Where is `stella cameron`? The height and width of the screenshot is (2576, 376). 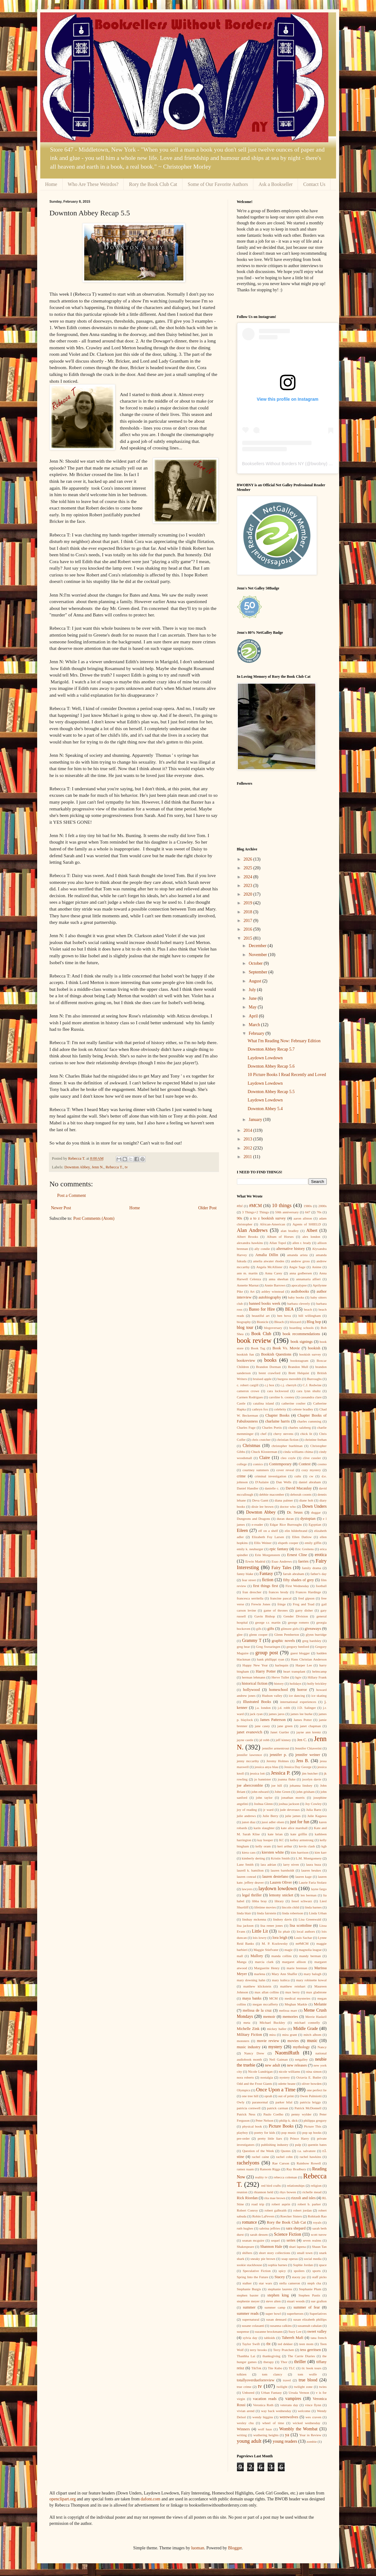
stella cameron is located at coordinates (289, 2283).